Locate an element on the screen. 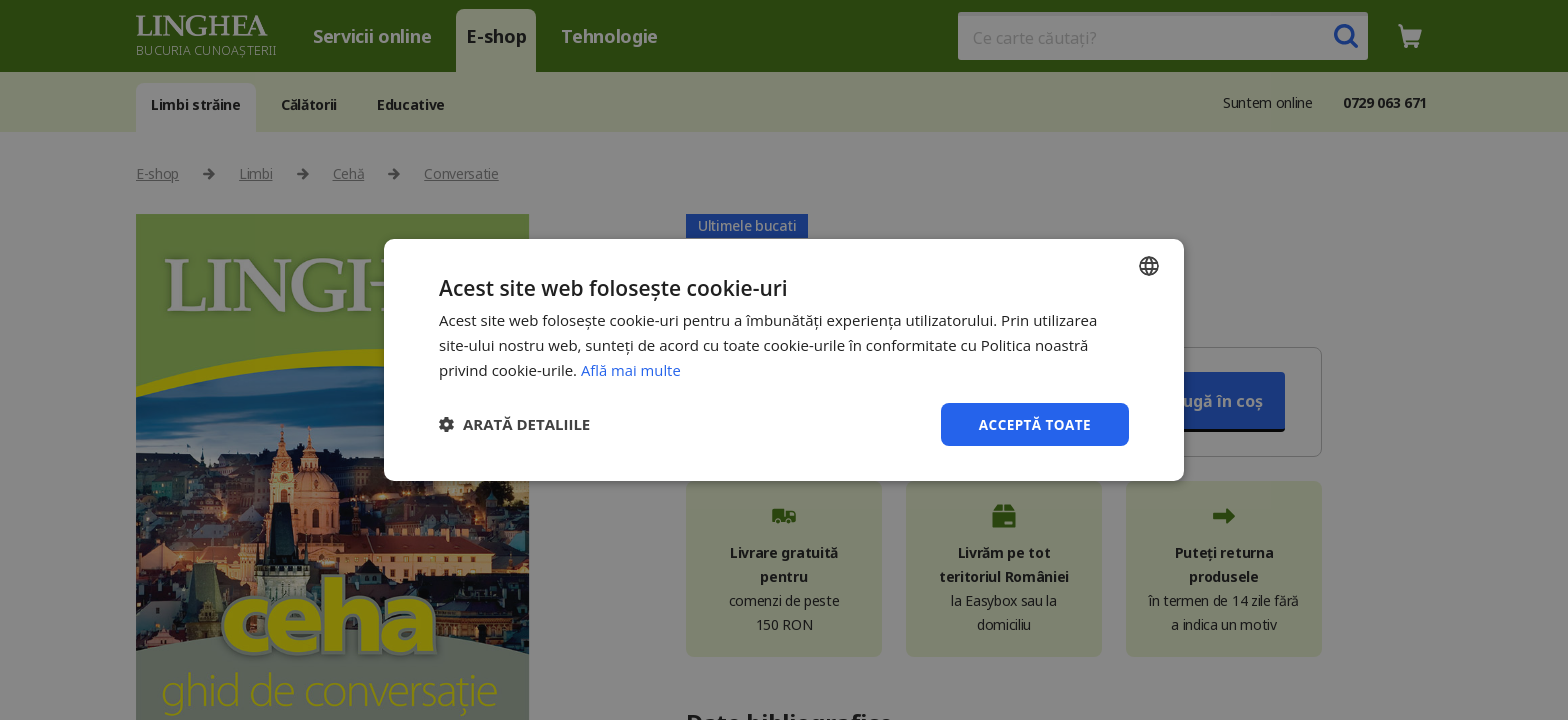 The image size is (1568, 720). Află mai multe [Află mai multe, opens a new window] is located at coordinates (631, 369).